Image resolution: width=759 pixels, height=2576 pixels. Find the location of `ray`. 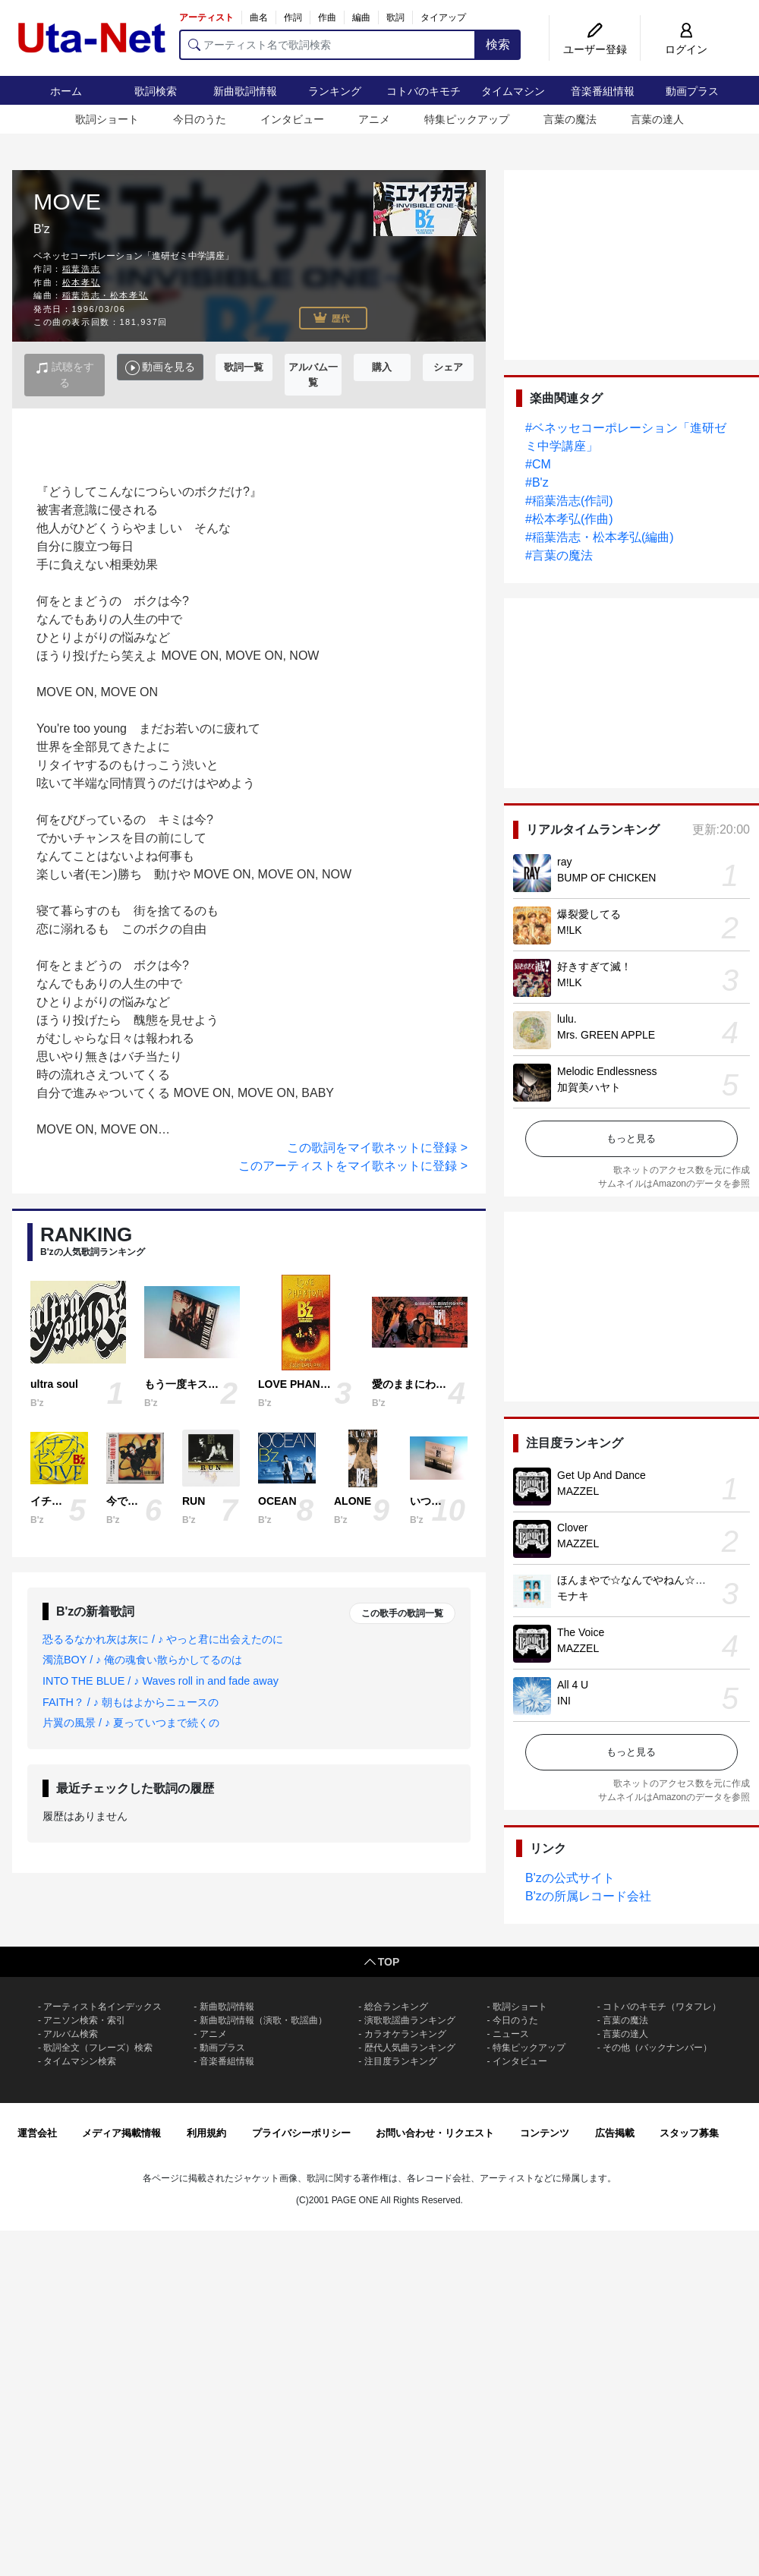

ray is located at coordinates (564, 862).